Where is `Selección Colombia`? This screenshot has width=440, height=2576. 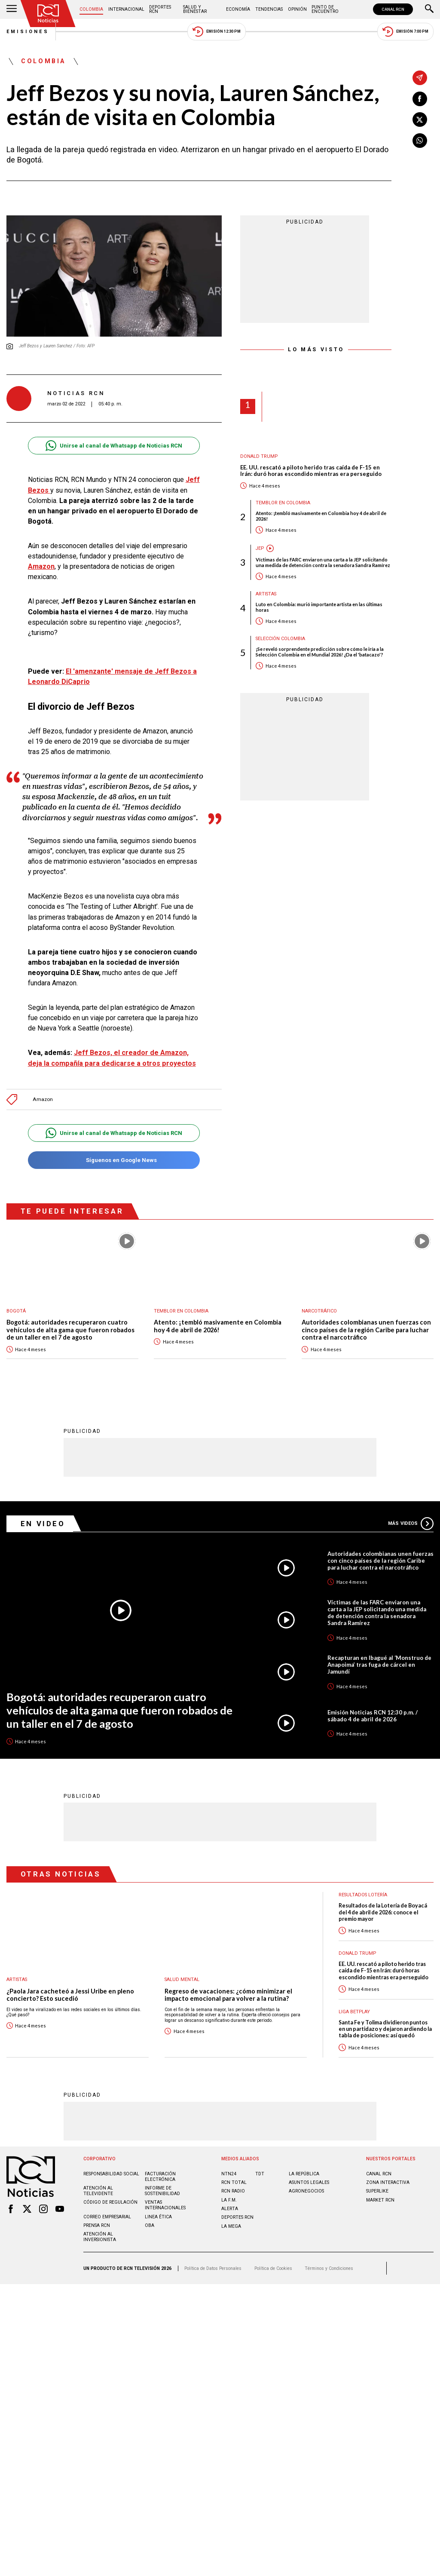
Selección Colombia is located at coordinates (280, 638).